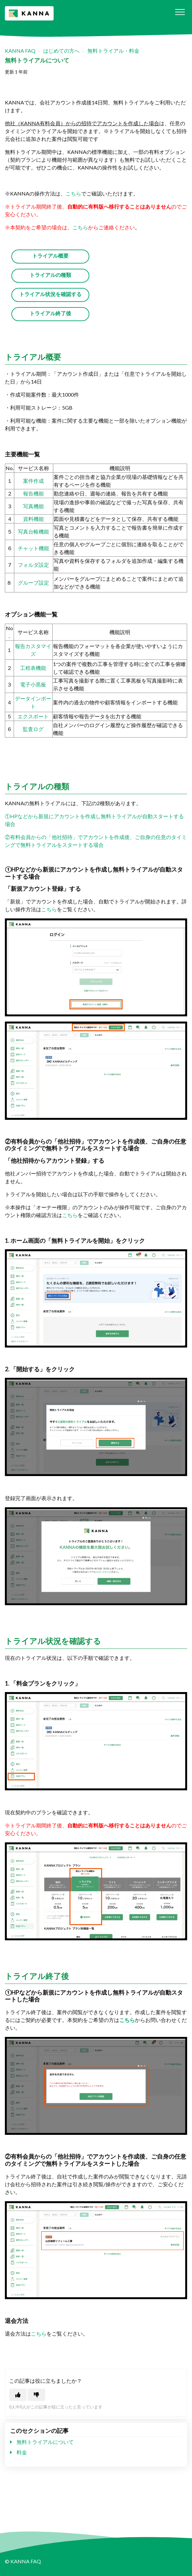 Image resolution: width=192 pixels, height=2576 pixels. Describe the element at coordinates (33, 716) in the screenshot. I see `エクスポート` at that location.